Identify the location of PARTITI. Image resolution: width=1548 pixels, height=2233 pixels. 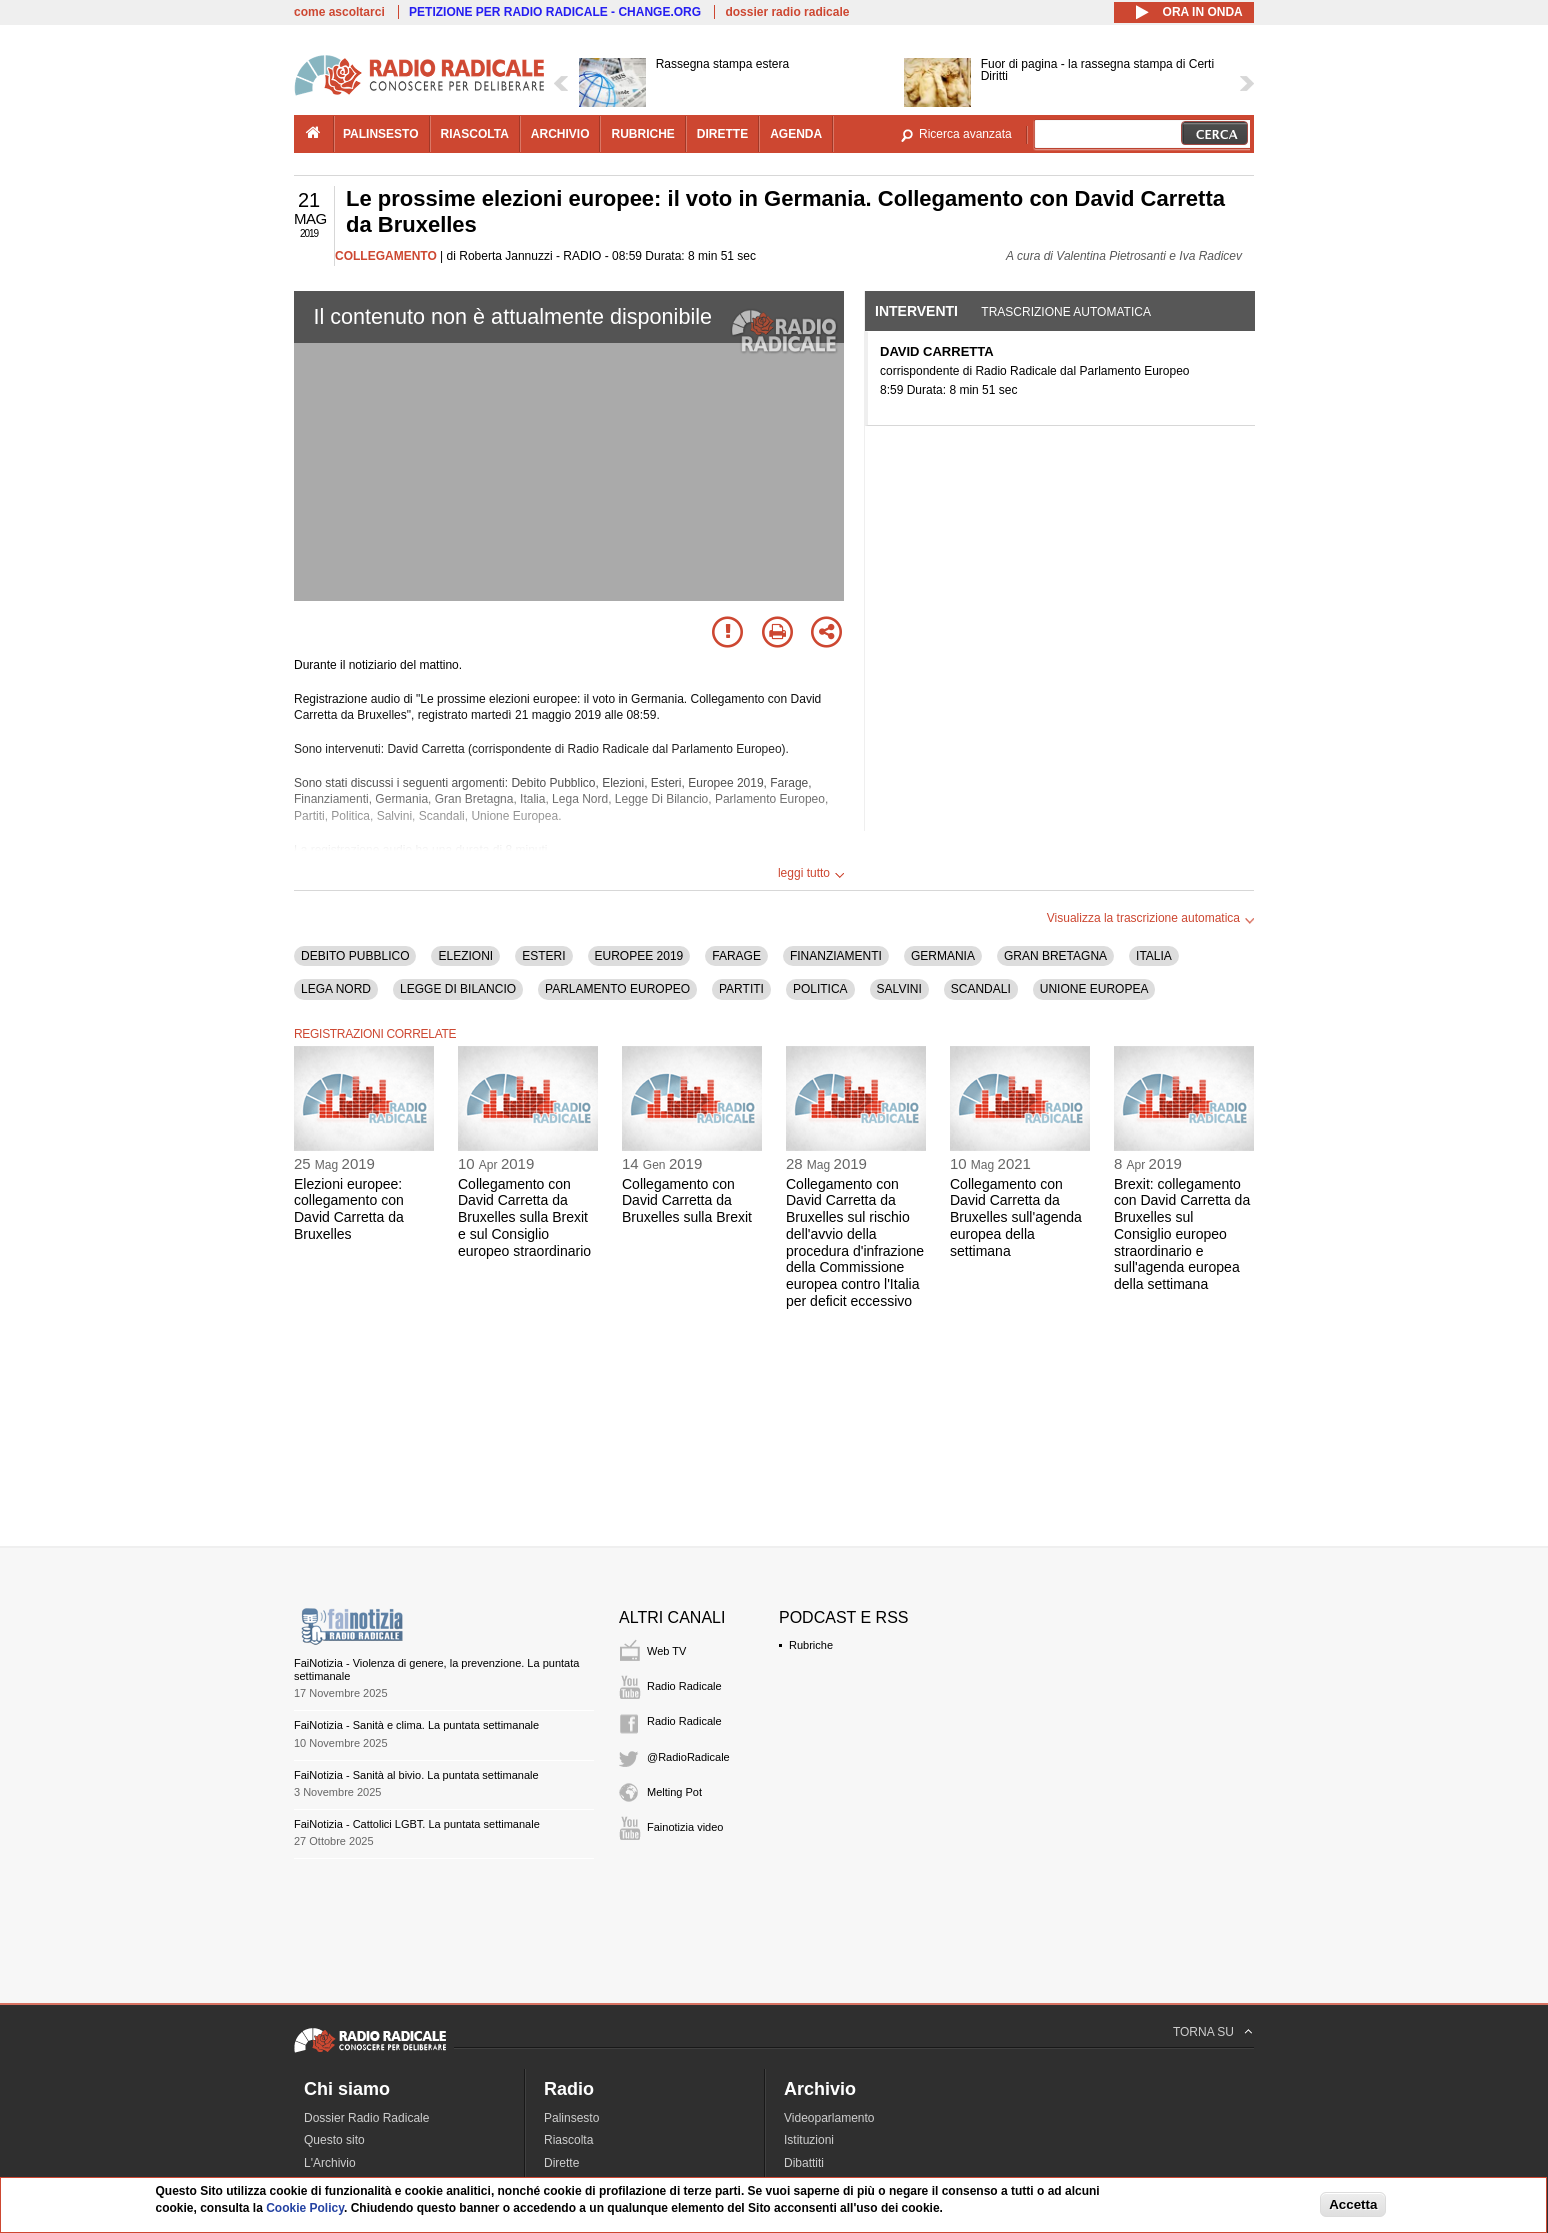
(741, 989).